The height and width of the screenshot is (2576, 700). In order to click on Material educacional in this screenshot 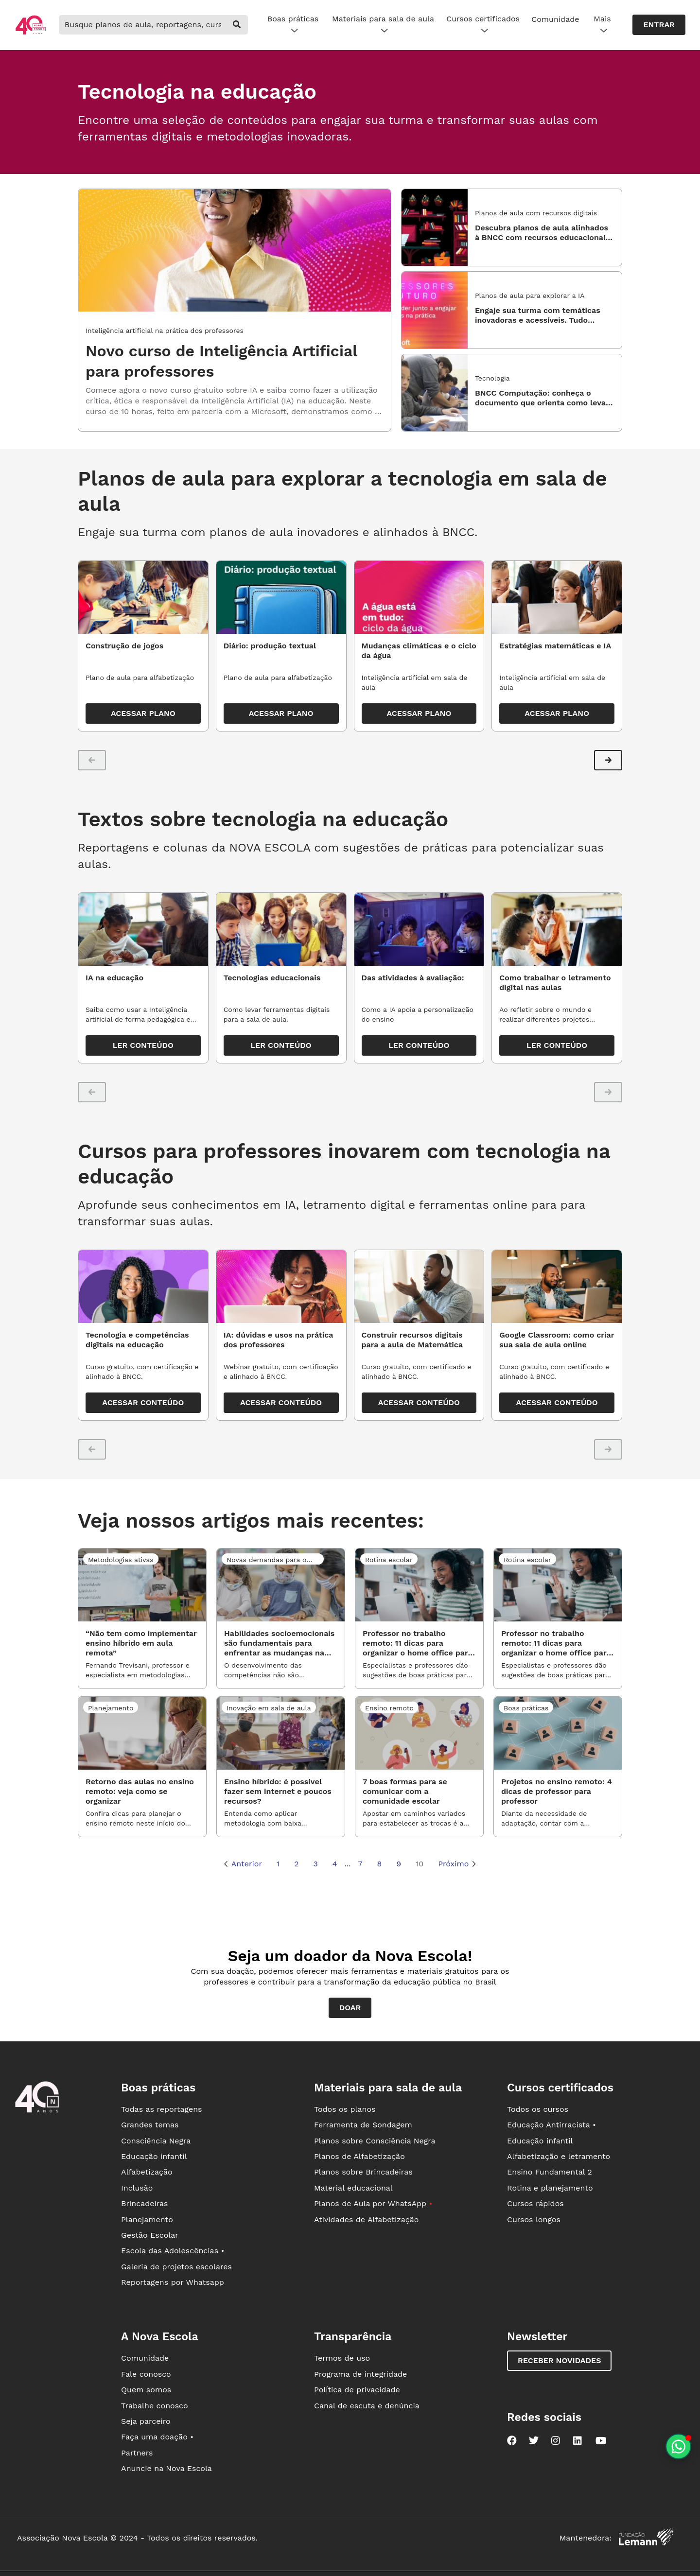, I will do `click(353, 2188)`.